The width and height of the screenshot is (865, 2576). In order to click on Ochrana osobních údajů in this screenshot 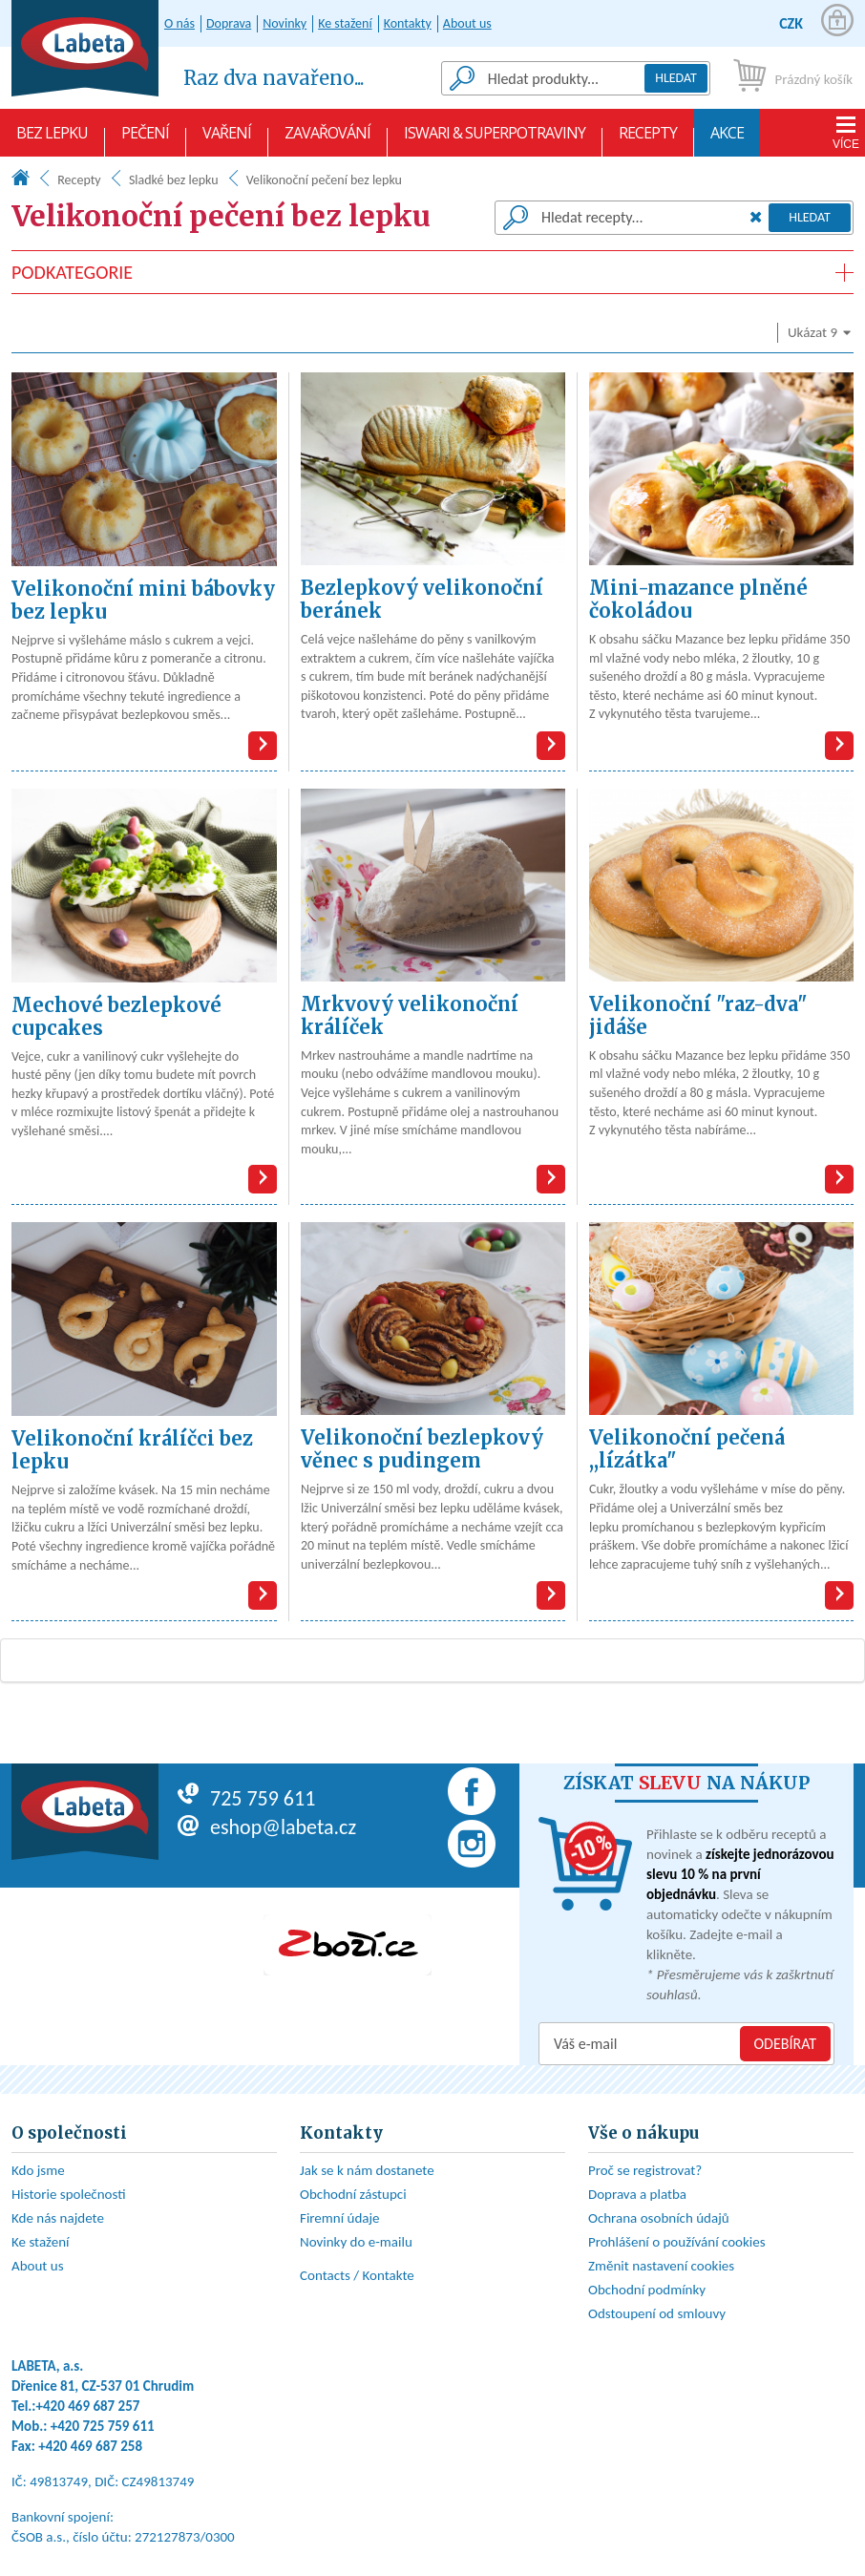, I will do `click(658, 2218)`.